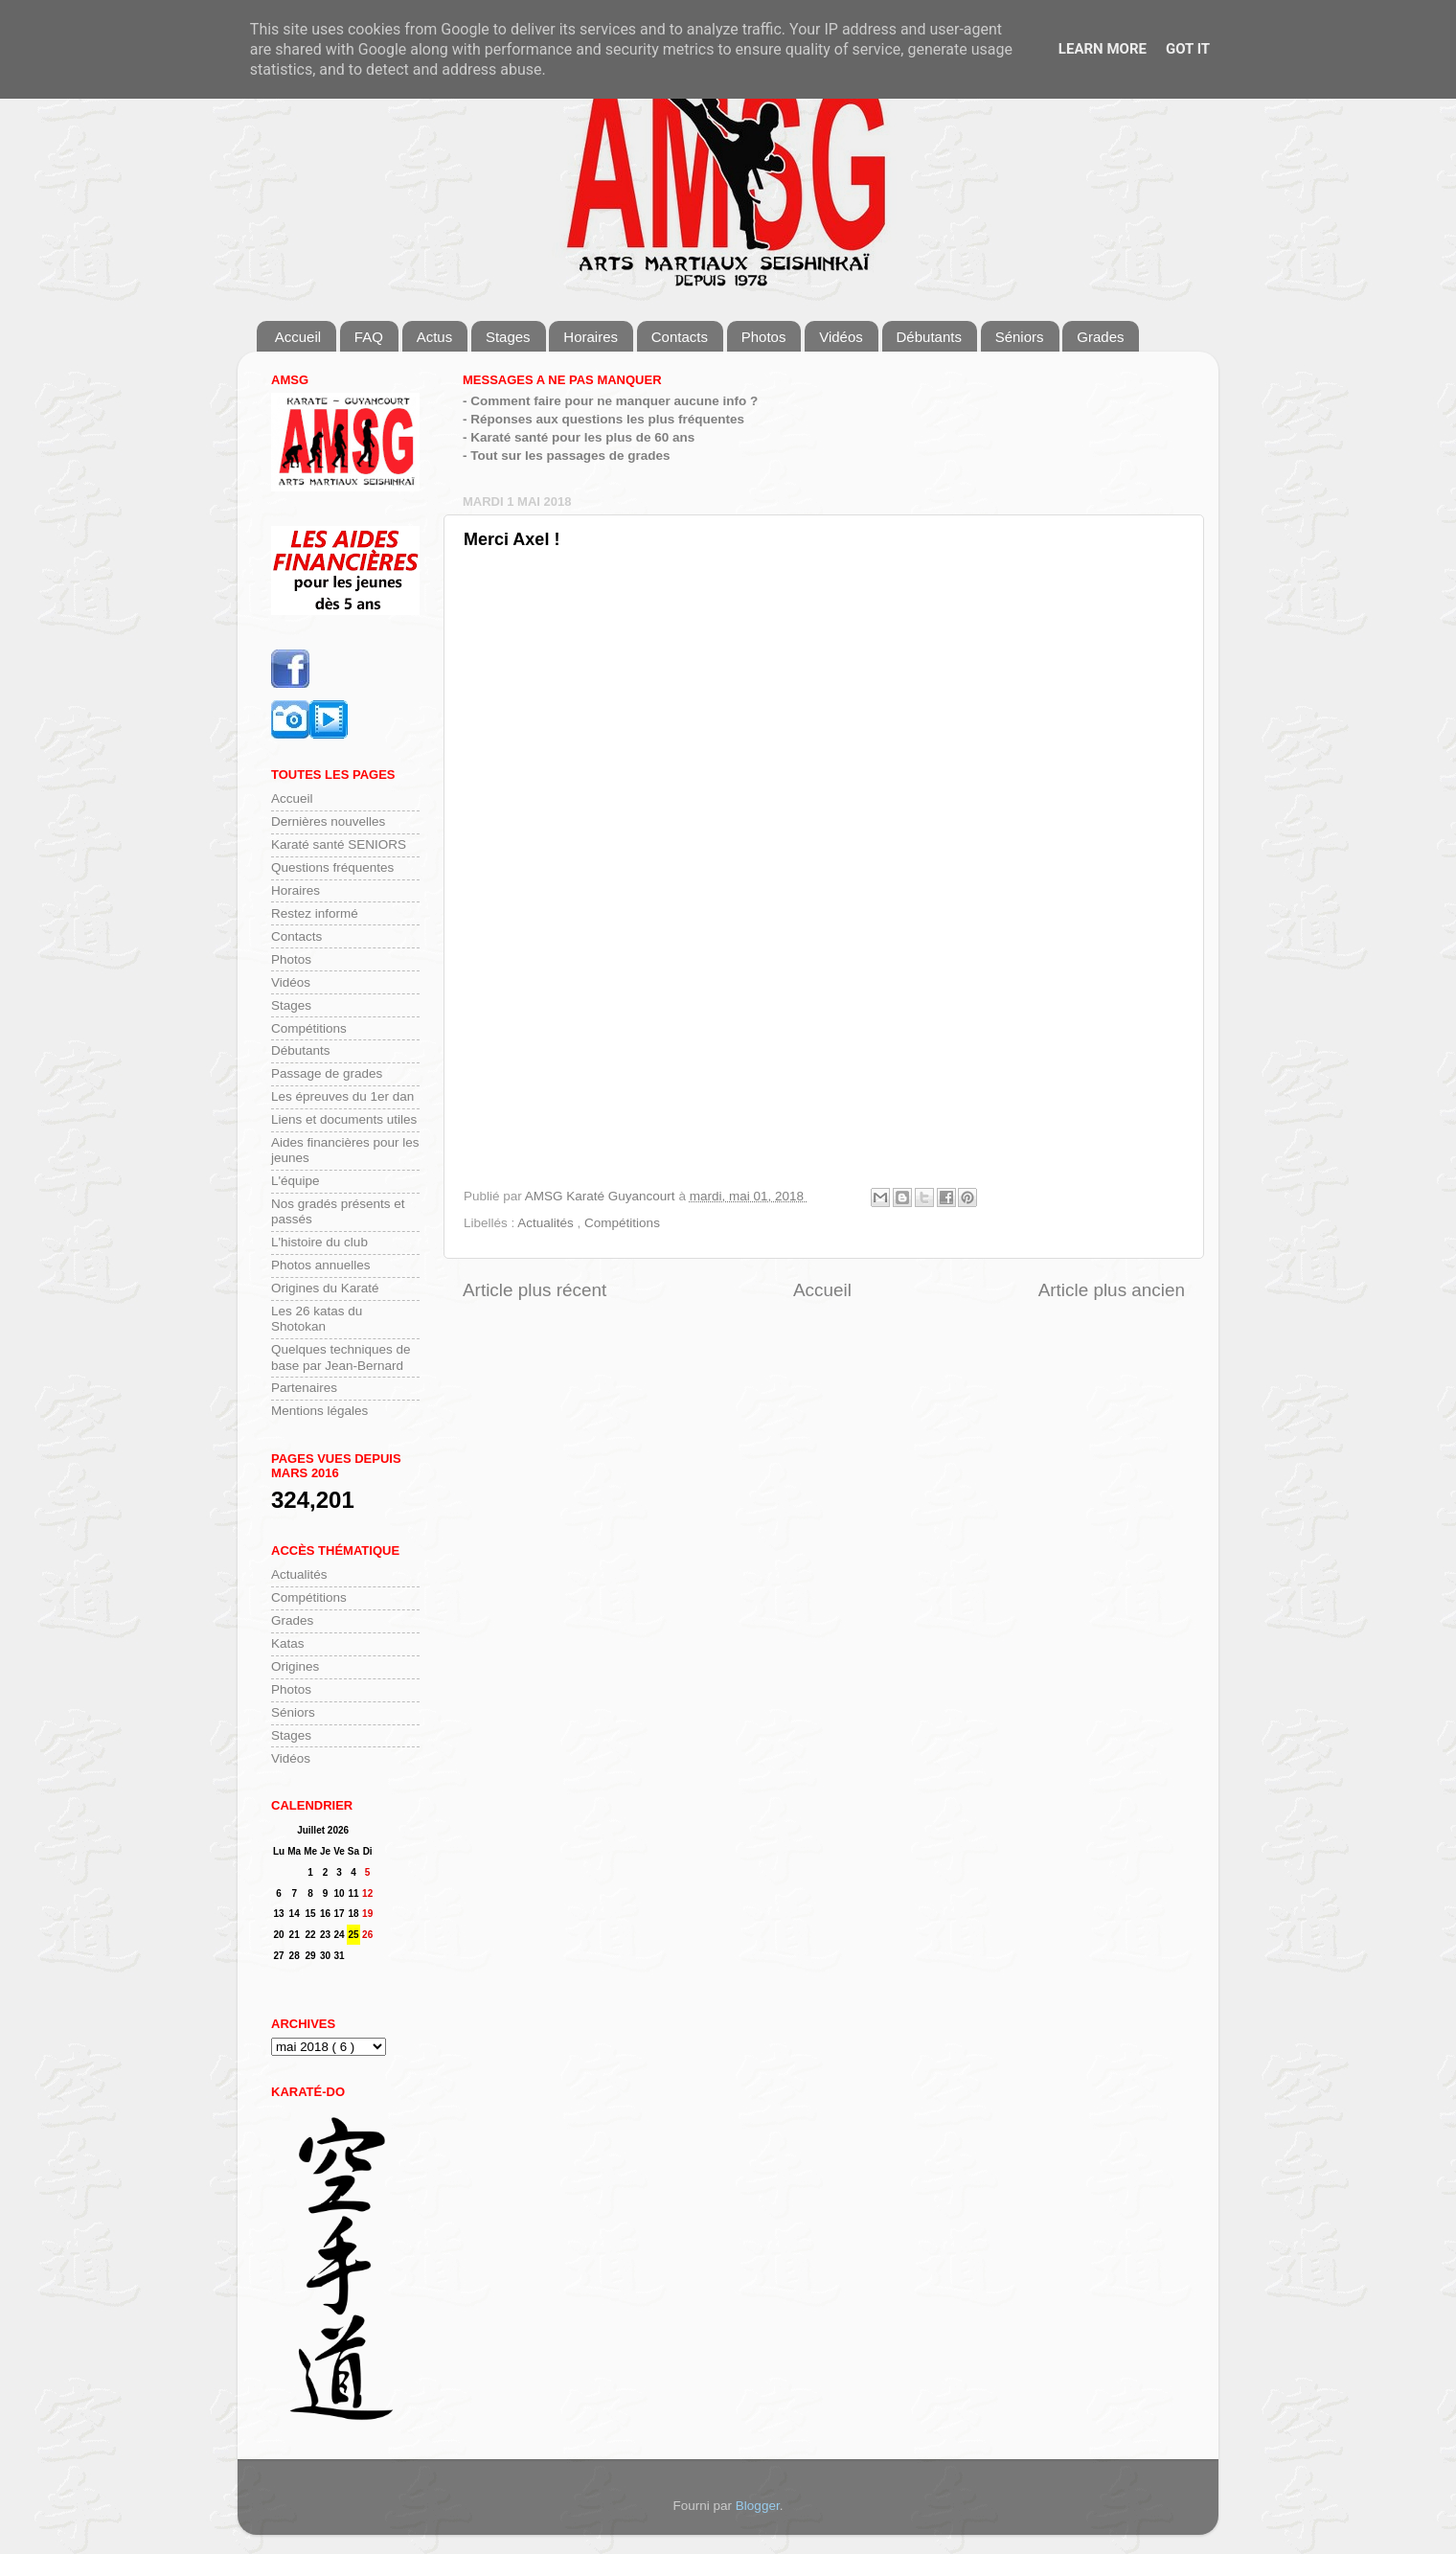 The width and height of the screenshot is (1456, 2554). What do you see at coordinates (342, 1096) in the screenshot?
I see `Les épreuves du 1er dan` at bounding box center [342, 1096].